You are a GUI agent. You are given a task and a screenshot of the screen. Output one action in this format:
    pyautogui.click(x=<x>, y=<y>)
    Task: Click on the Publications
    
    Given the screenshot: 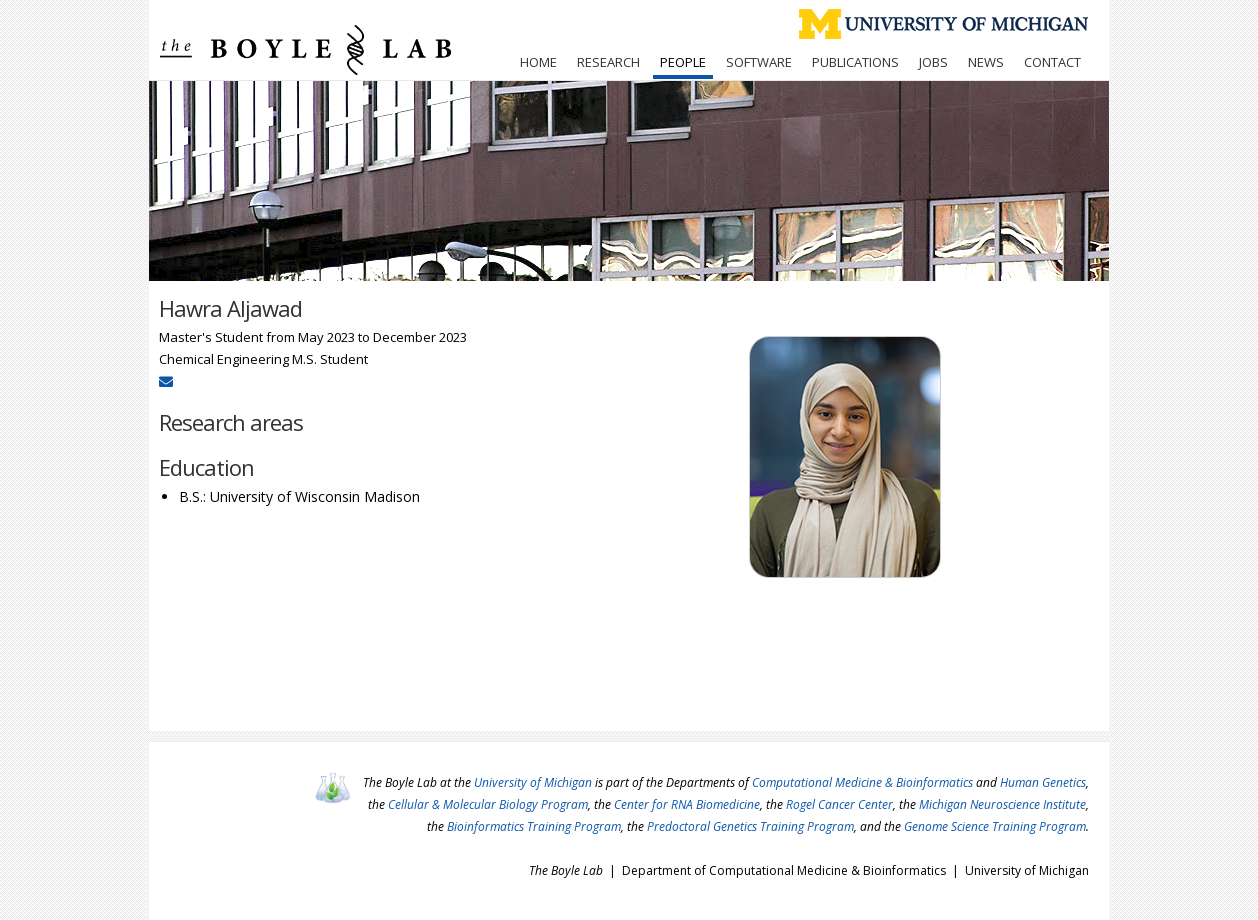 What is the action you would take?
    pyautogui.click(x=855, y=62)
    